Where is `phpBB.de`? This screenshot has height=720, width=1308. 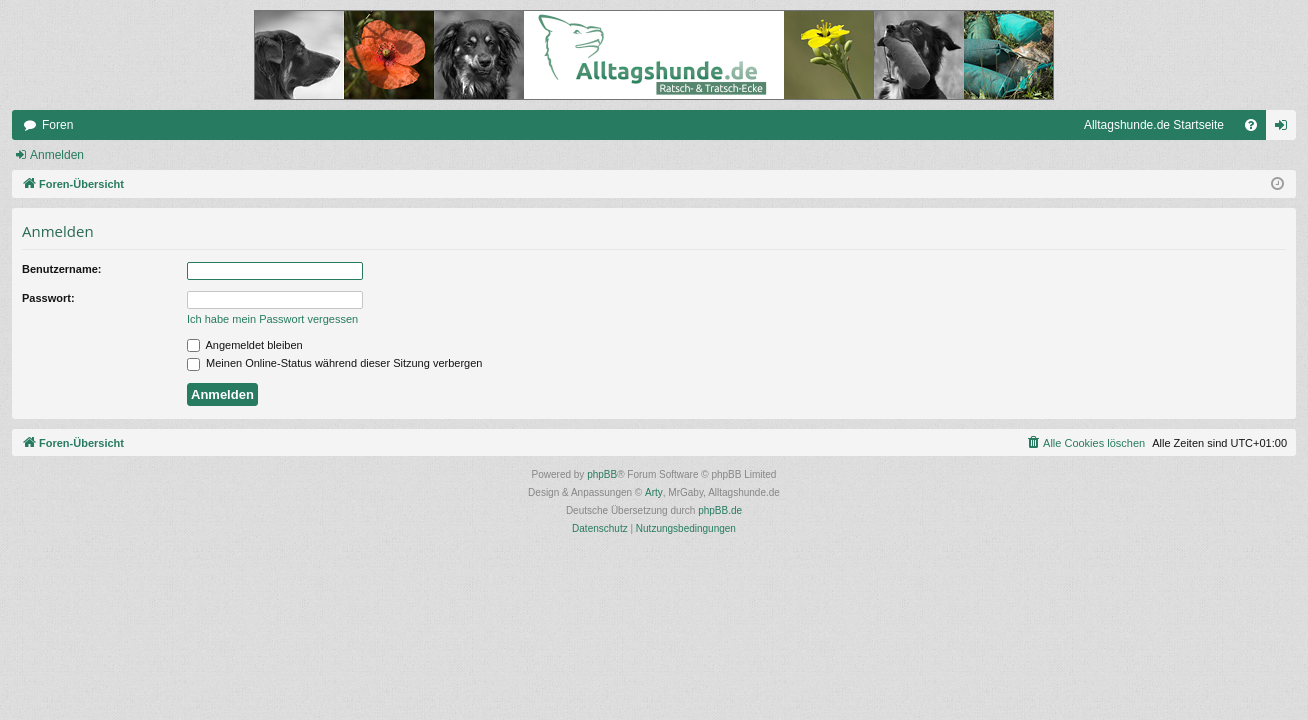 phpBB.de is located at coordinates (720, 510).